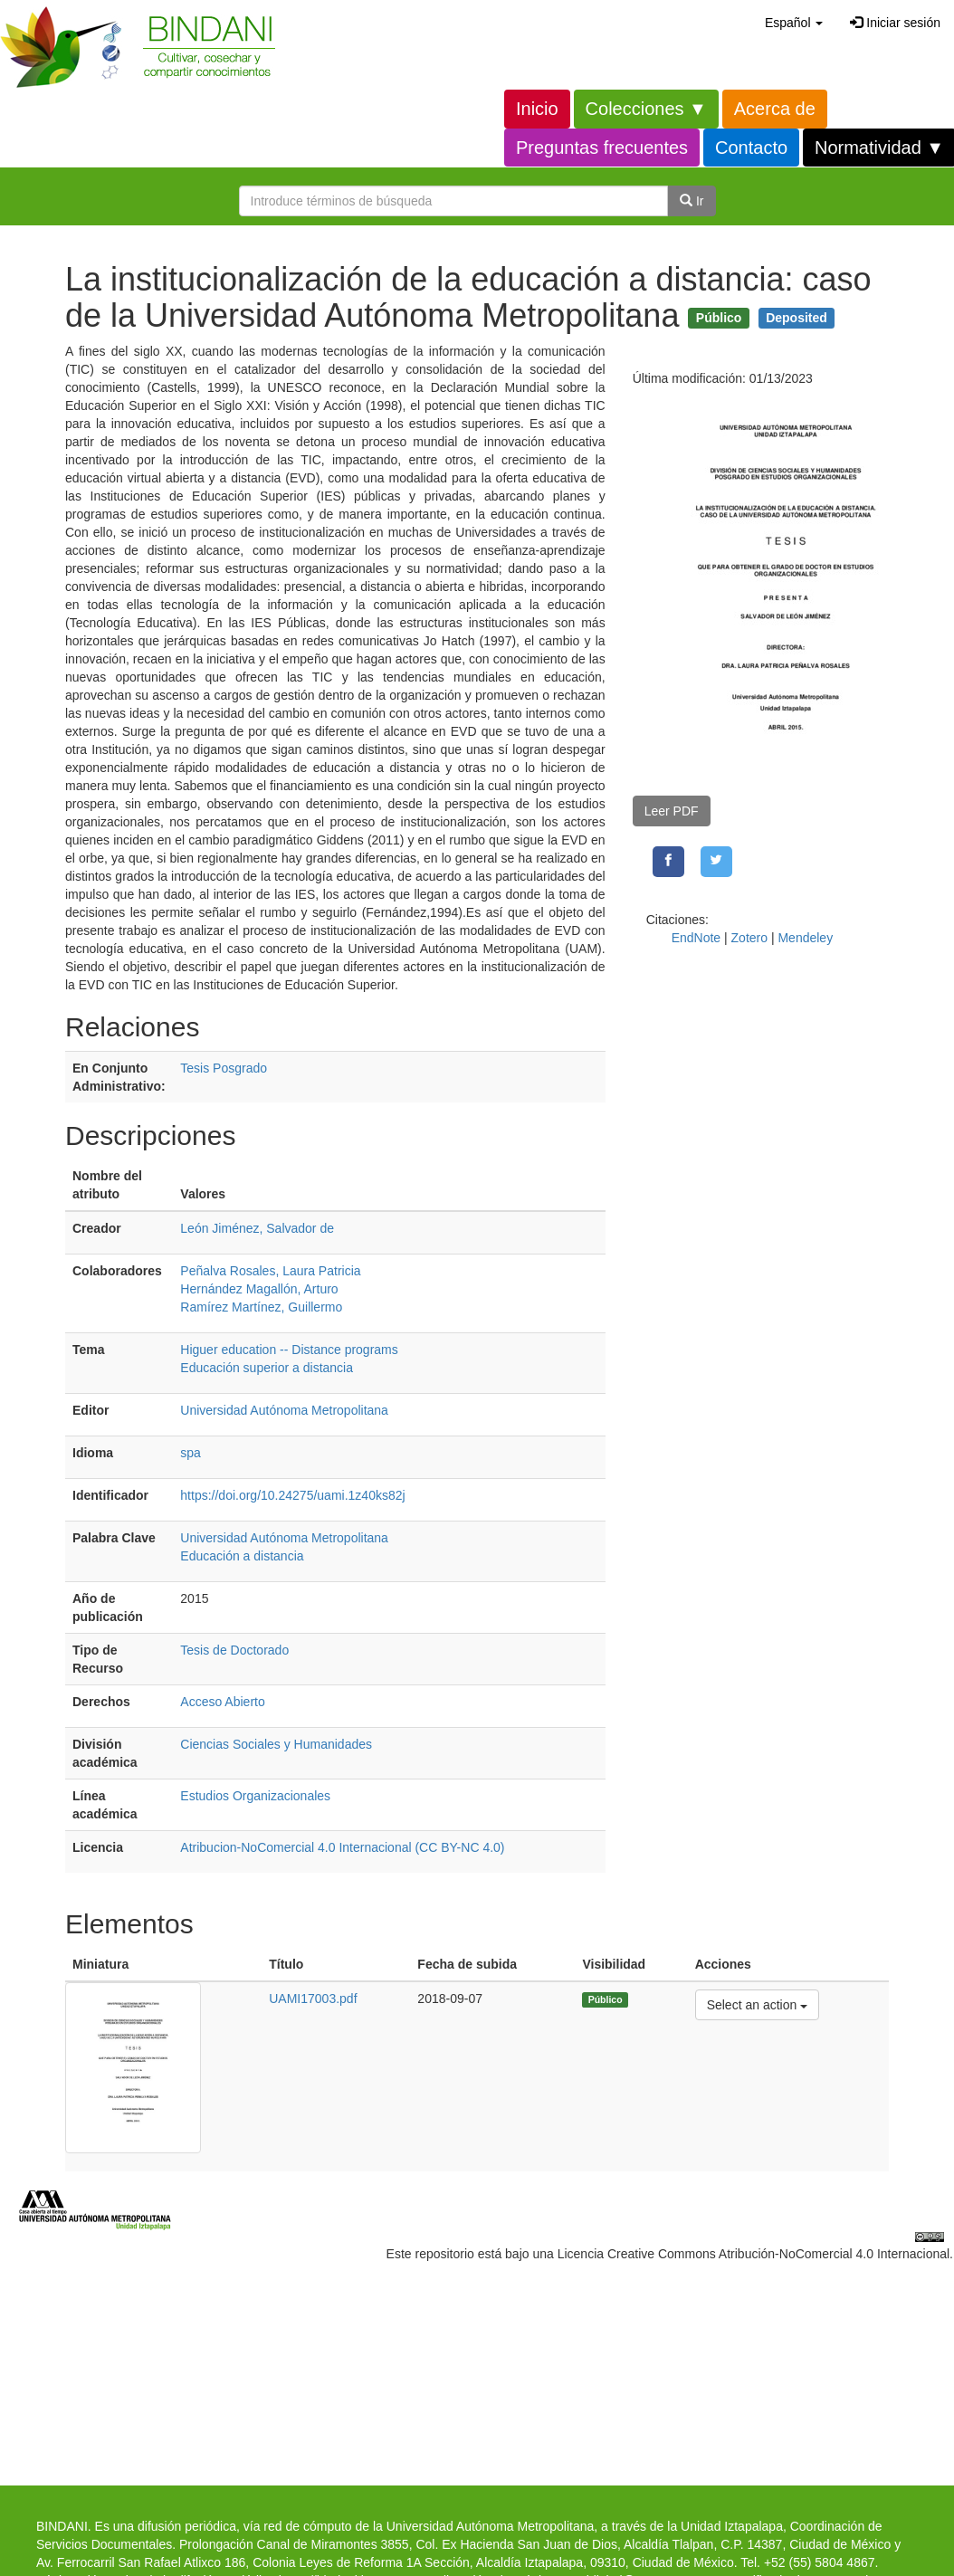 This screenshot has height=2576, width=954. Describe the element at coordinates (234, 1650) in the screenshot. I see `Tesis de Doctorado` at that location.